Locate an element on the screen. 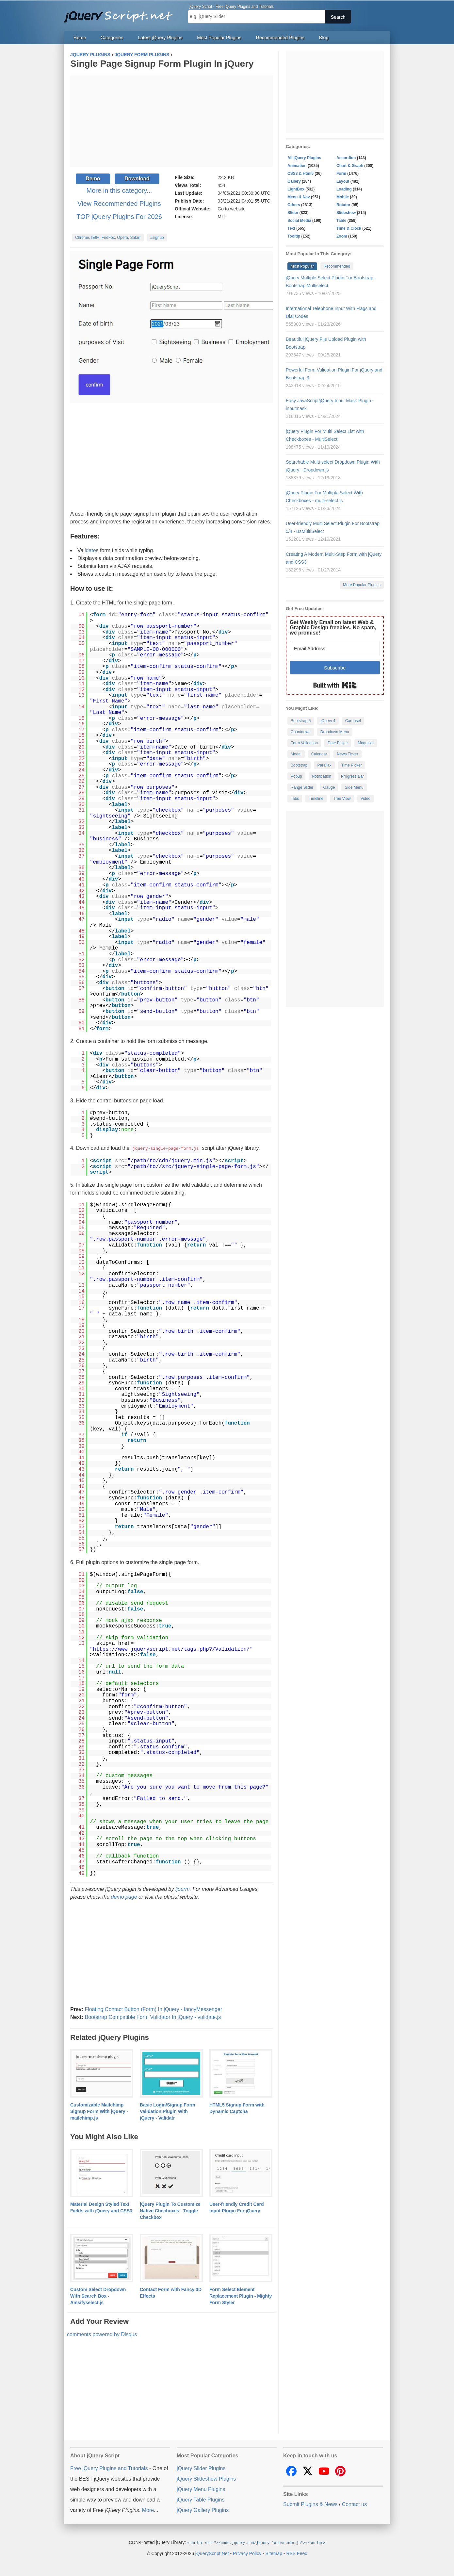 Image resolution: width=454 pixels, height=2576 pixels. More is located at coordinates (148, 2510).